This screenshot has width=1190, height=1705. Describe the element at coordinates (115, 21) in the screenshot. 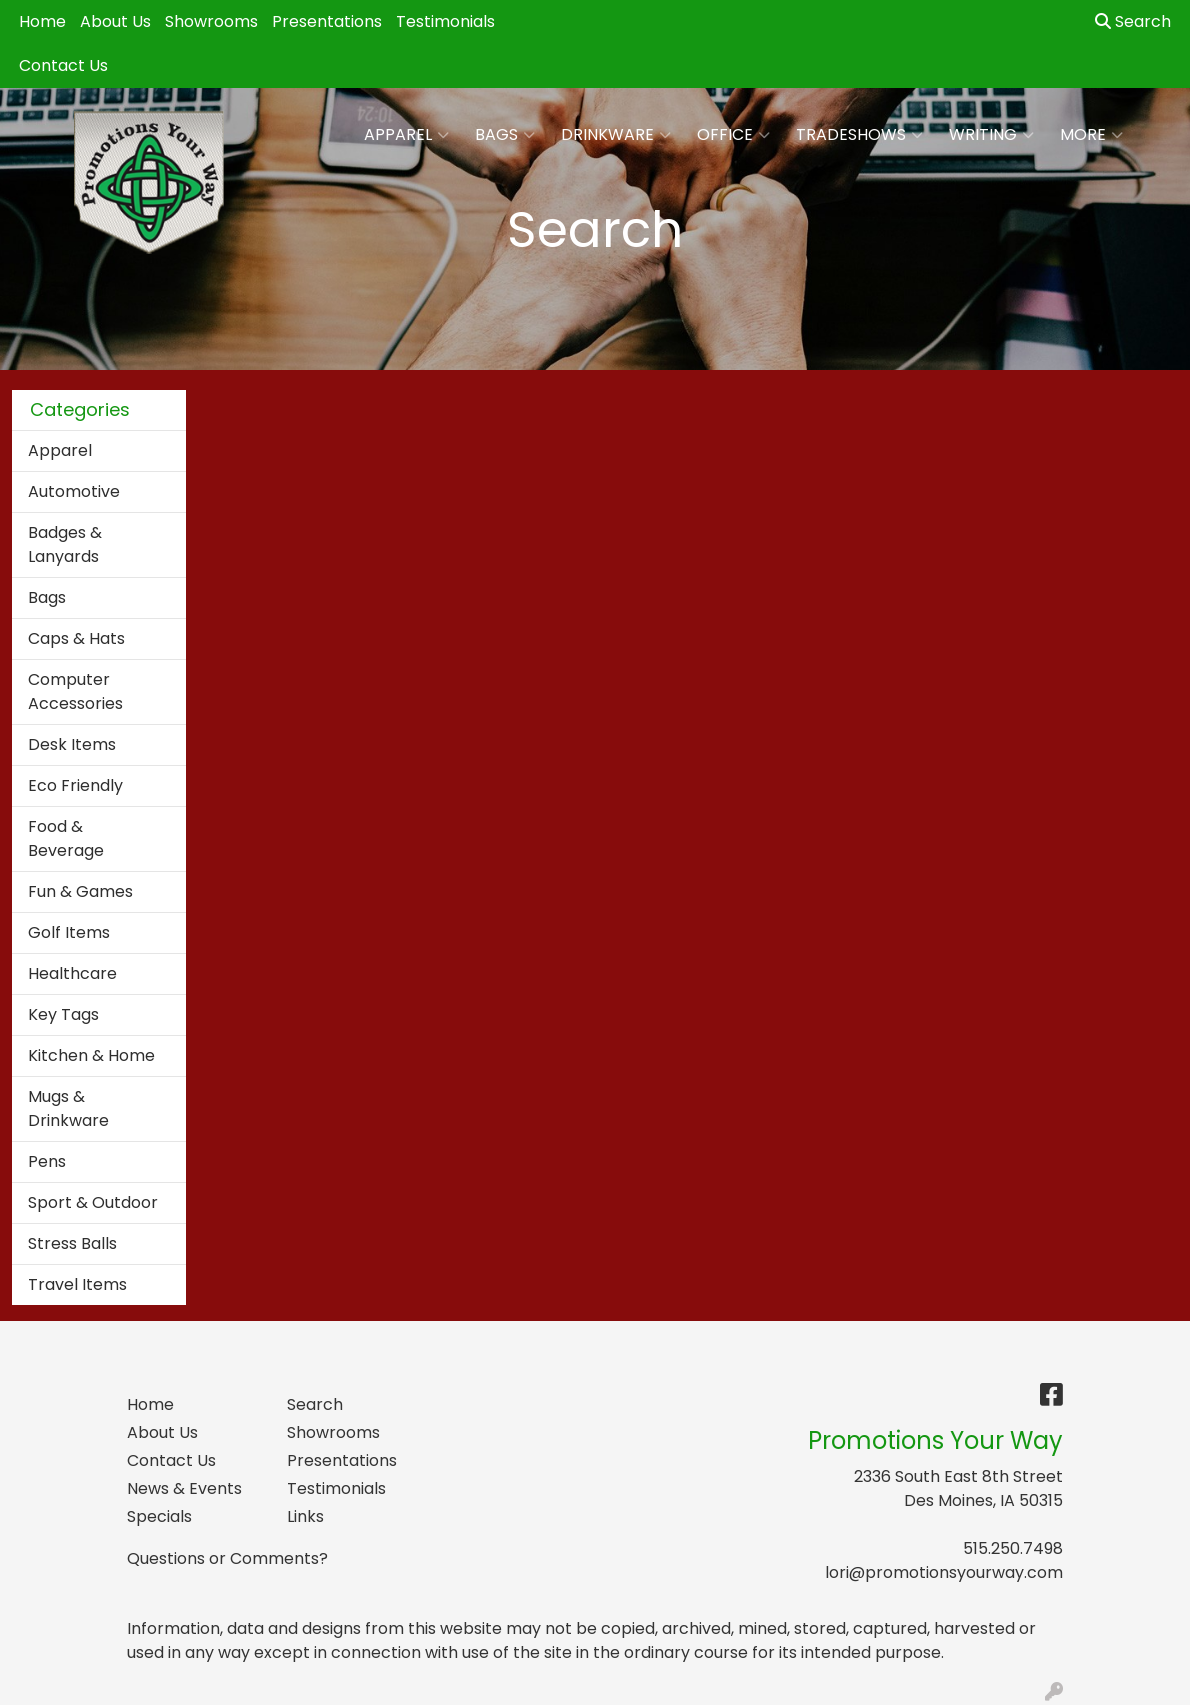

I see `About Us` at that location.